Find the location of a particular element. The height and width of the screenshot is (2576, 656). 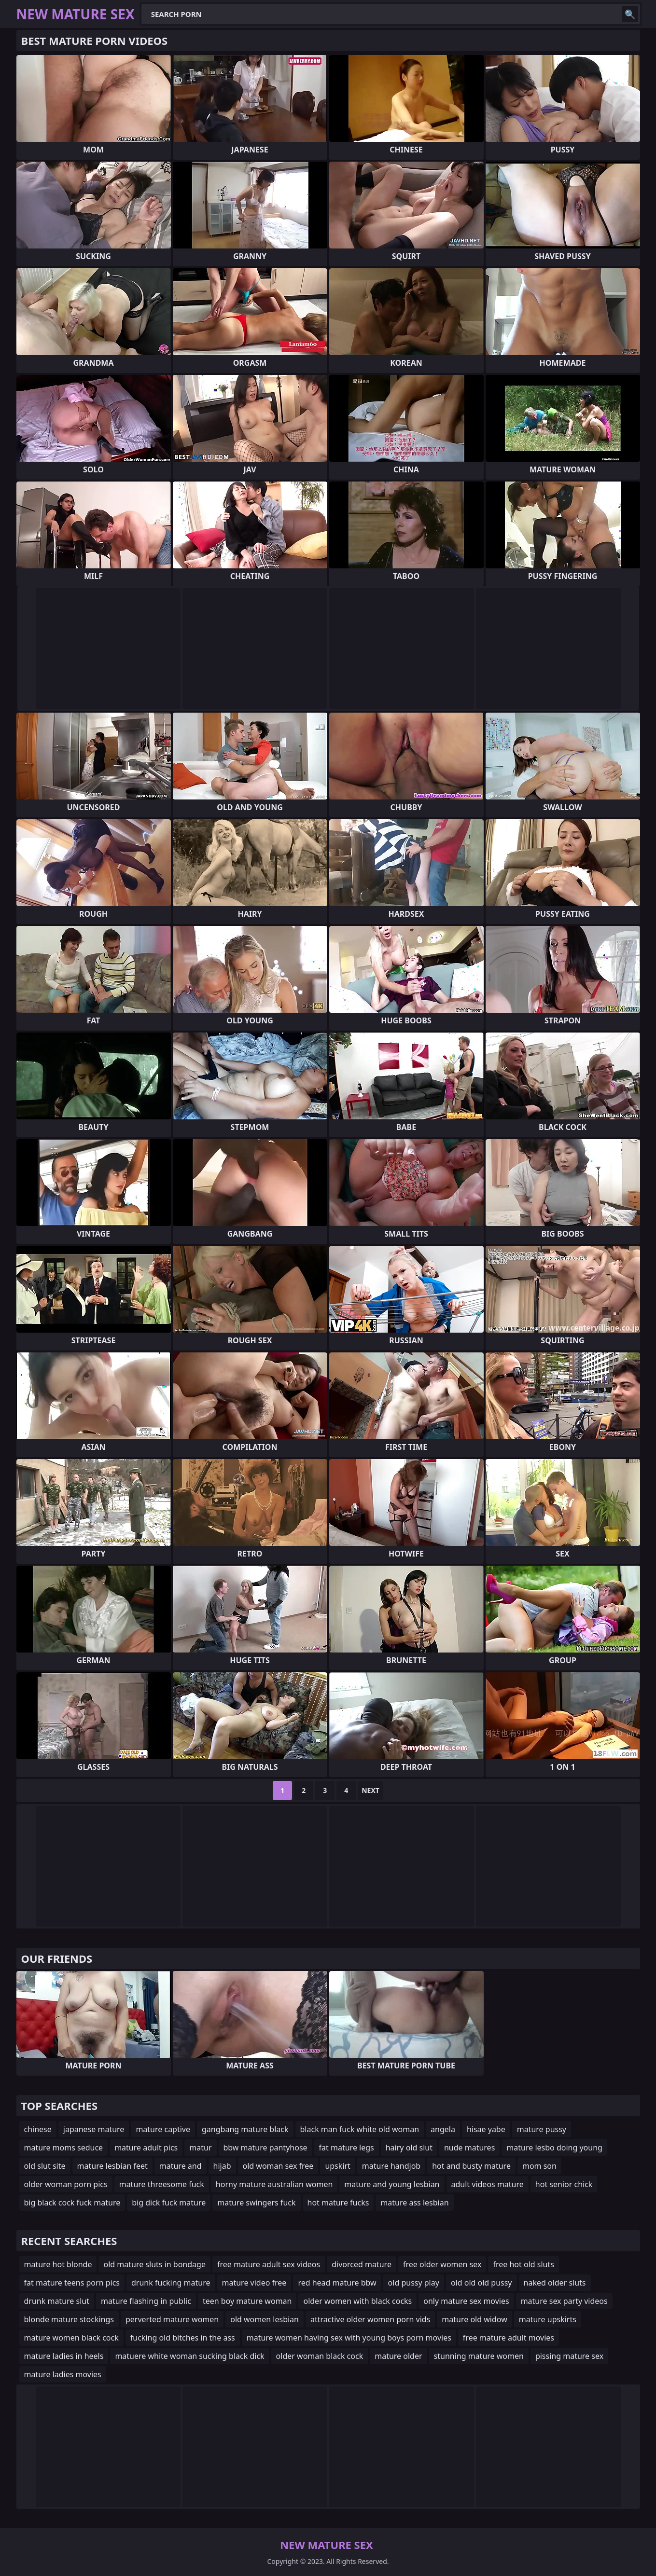

chinese is located at coordinates (38, 2129).